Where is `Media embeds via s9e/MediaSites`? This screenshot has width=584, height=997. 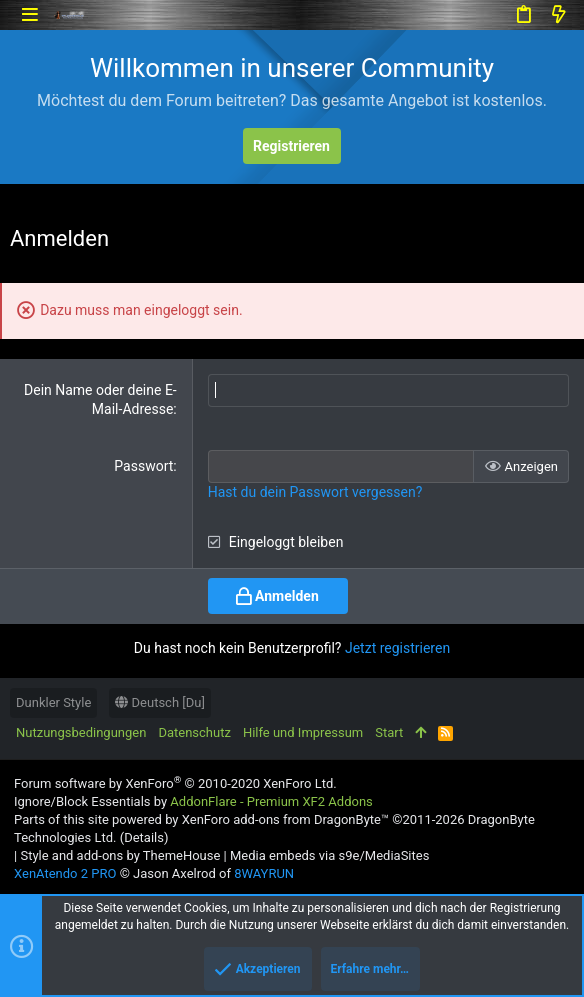
Media embeds via s9e/MediaSites is located at coordinates (329, 855).